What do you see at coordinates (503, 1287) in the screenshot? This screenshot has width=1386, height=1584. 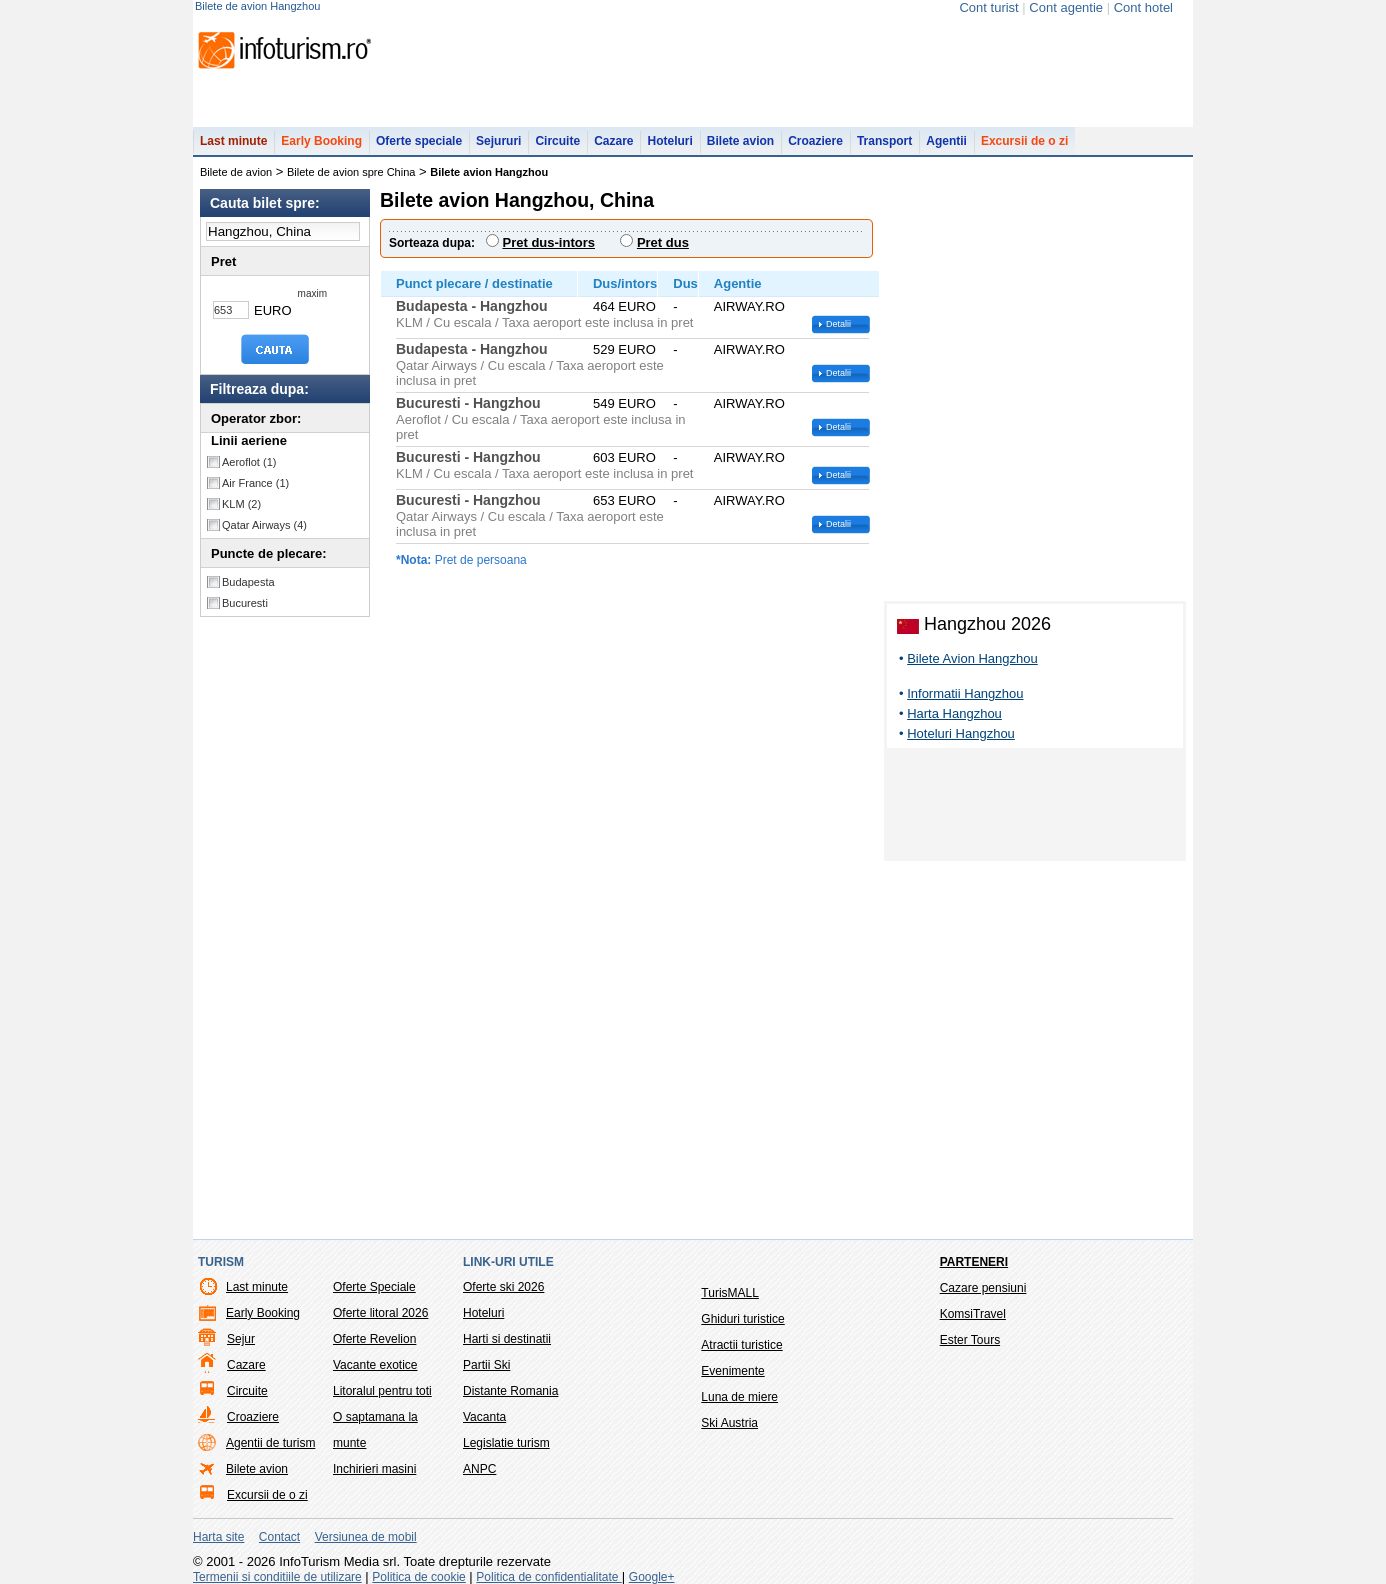 I see `Oferte ski 2026` at bounding box center [503, 1287].